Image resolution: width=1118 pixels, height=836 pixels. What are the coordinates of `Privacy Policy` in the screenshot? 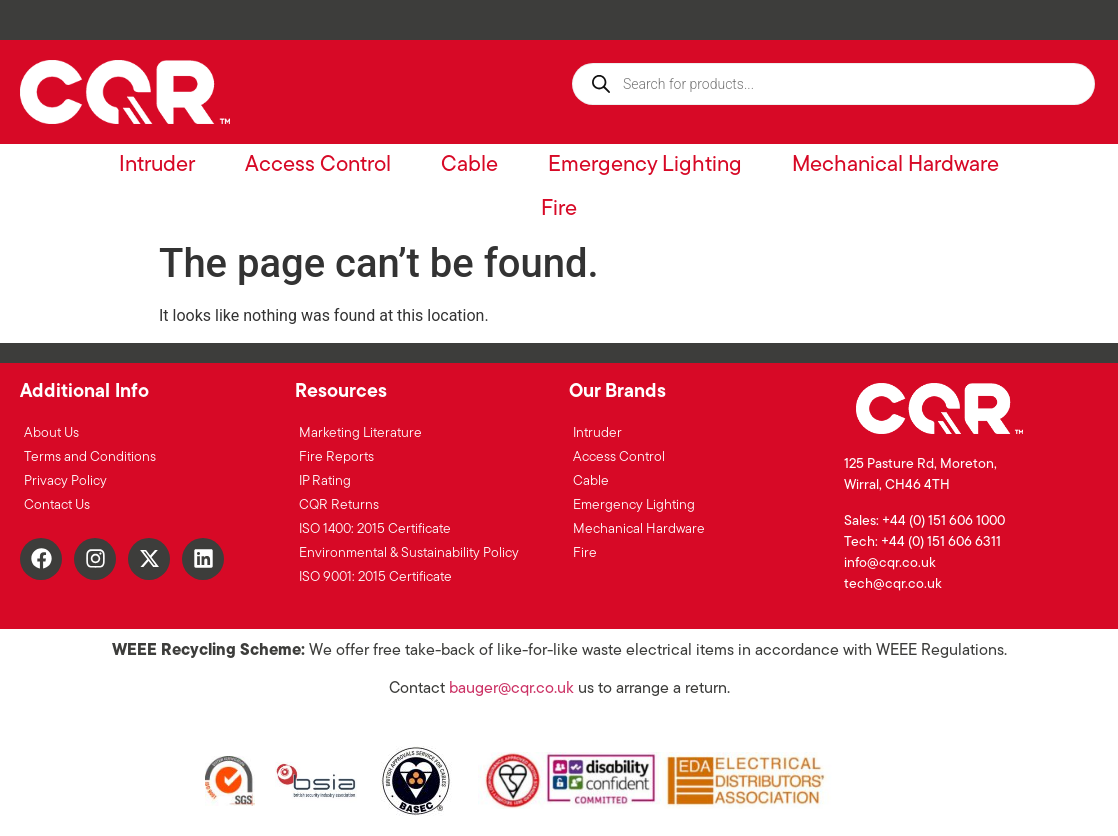 It's located at (65, 481).